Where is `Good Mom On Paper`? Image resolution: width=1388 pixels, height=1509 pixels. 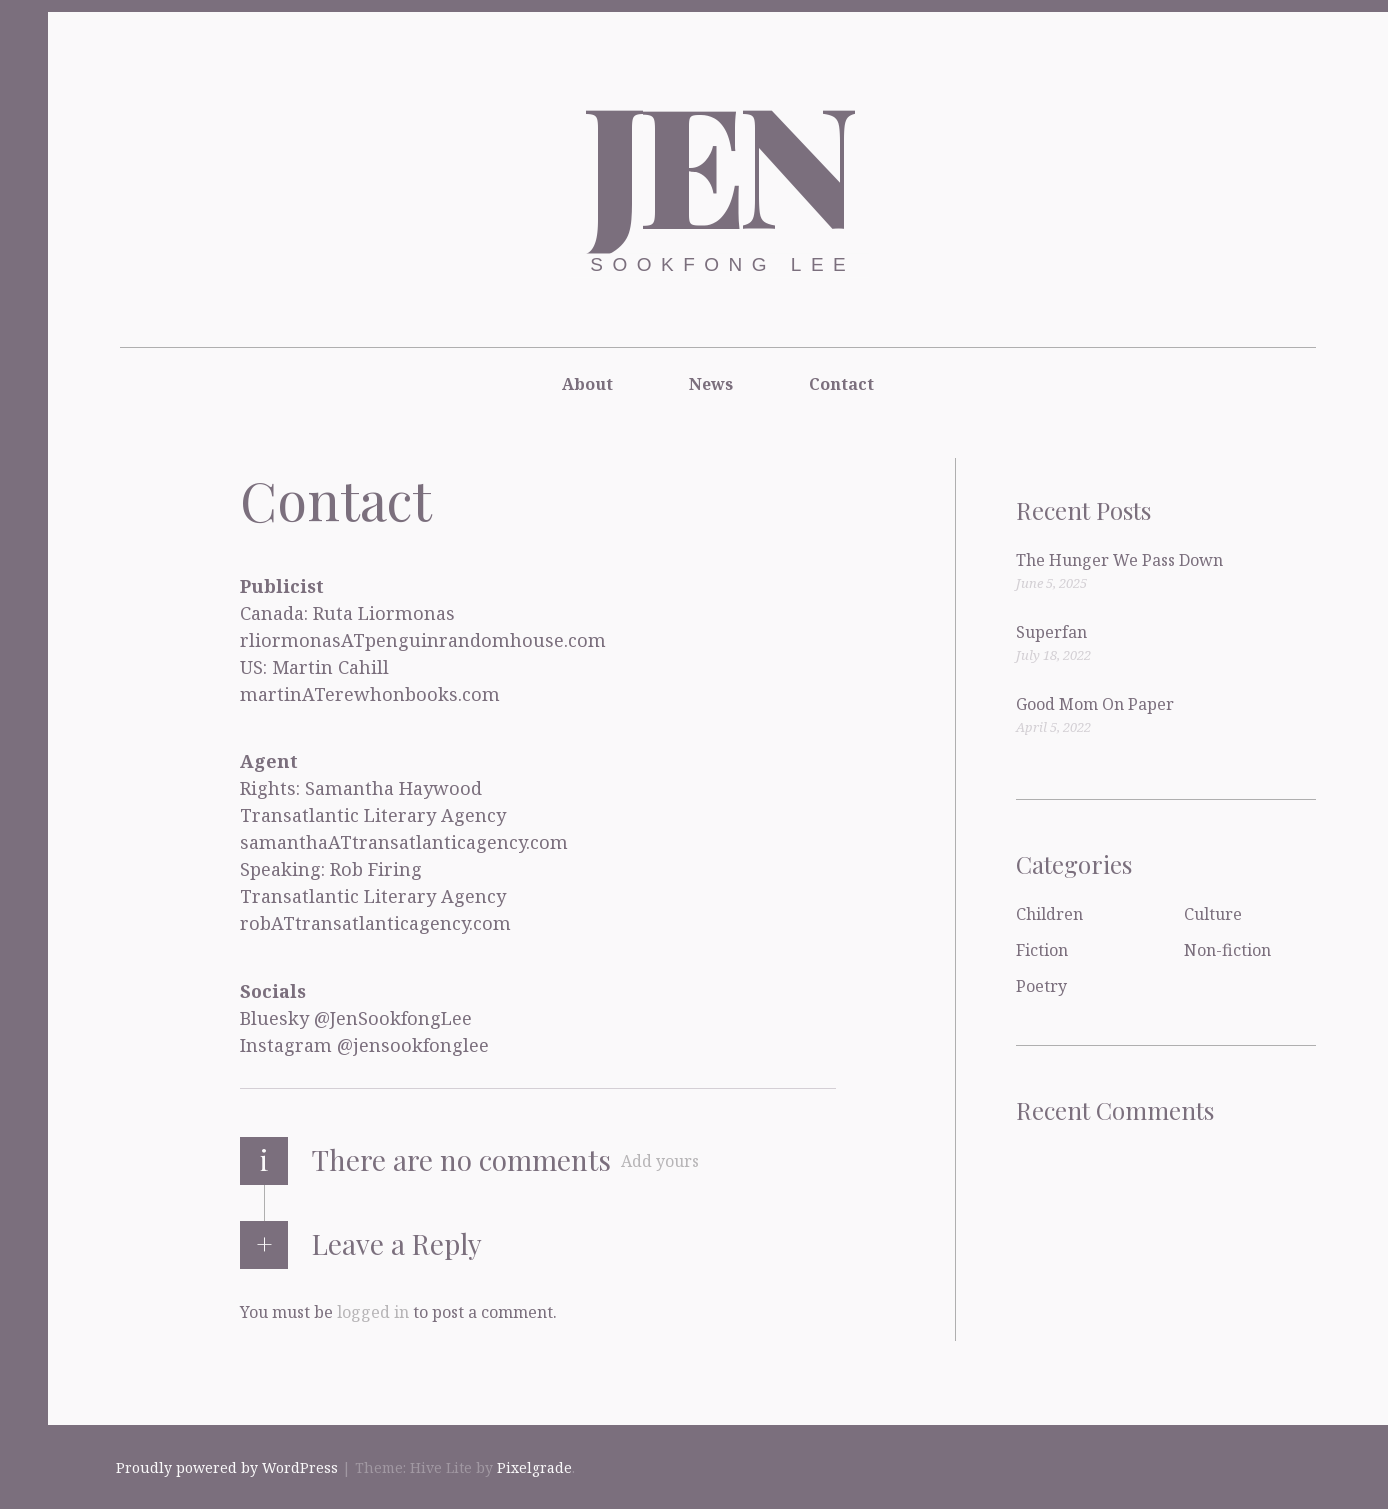 Good Mom On Paper is located at coordinates (1095, 704).